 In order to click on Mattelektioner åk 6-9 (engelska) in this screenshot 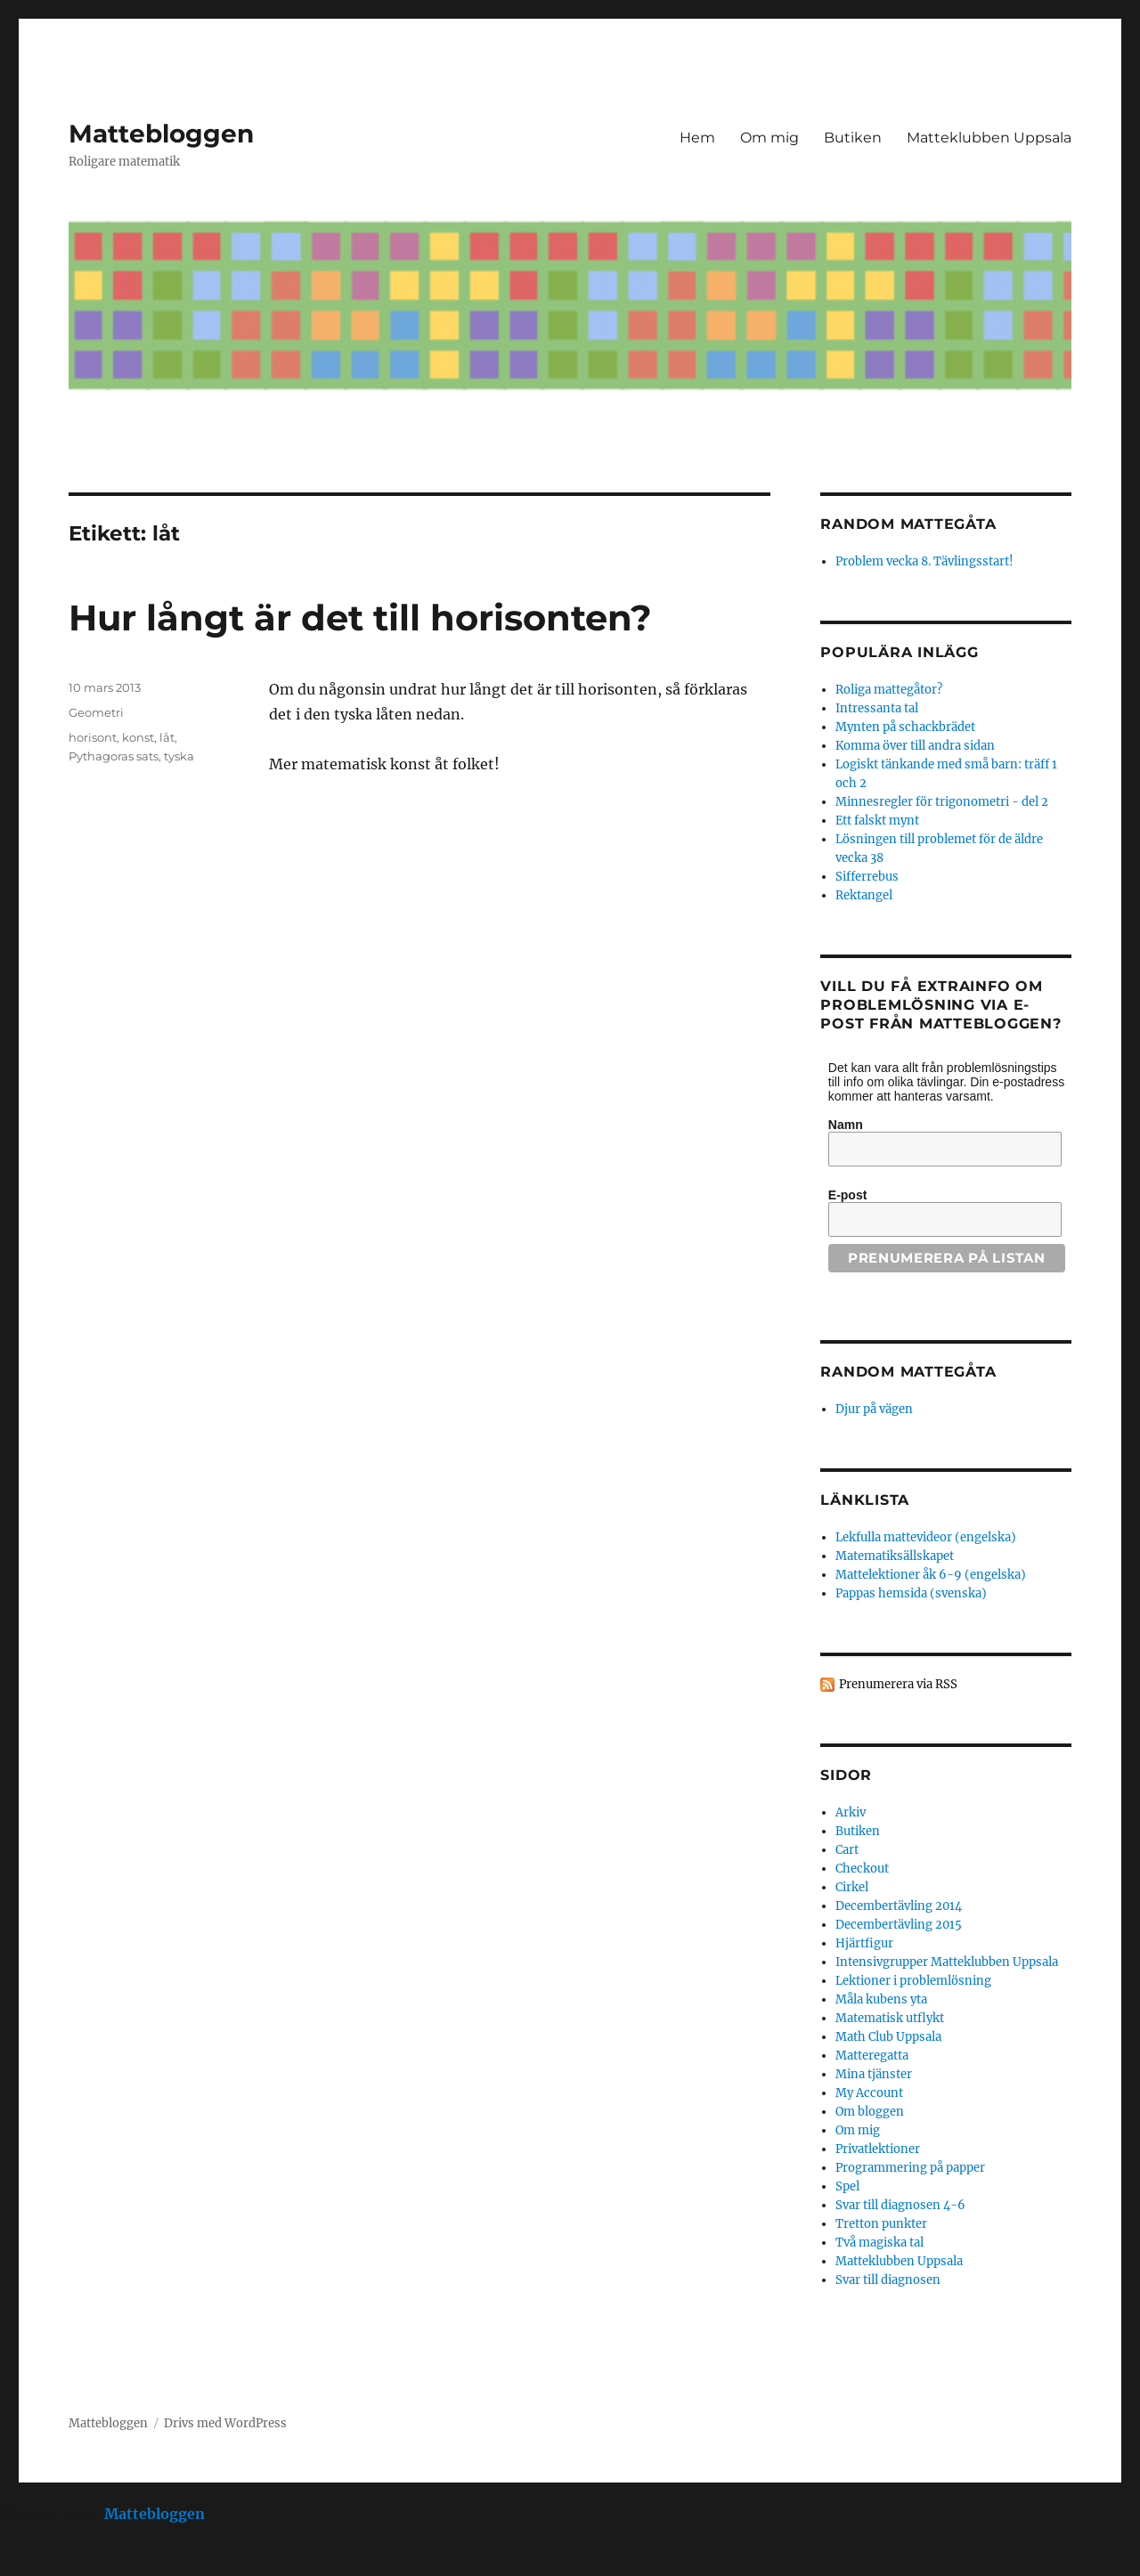, I will do `click(930, 1574)`.